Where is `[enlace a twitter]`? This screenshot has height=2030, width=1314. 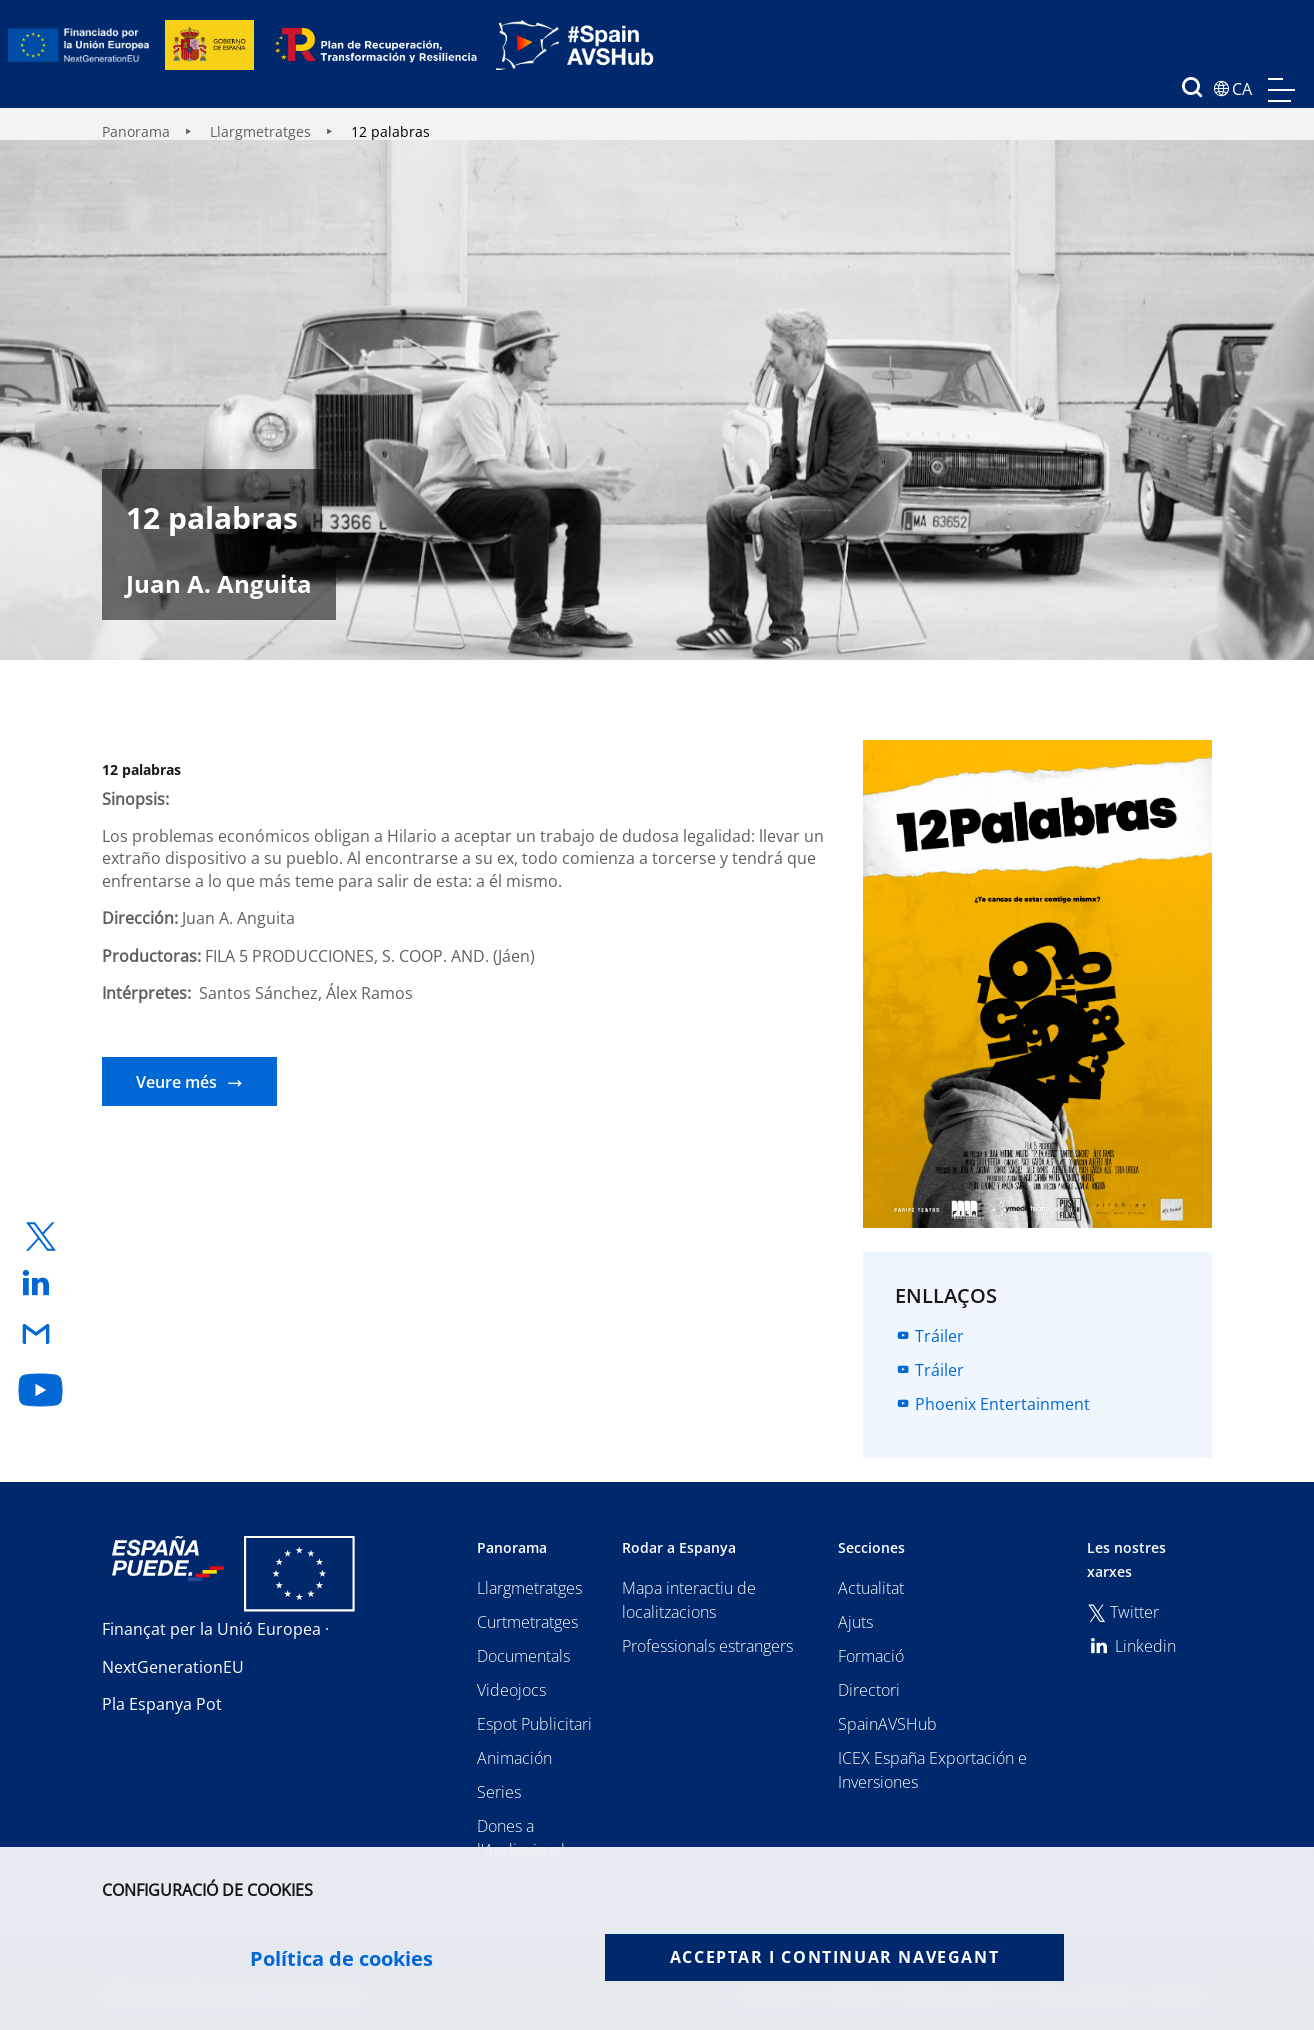
[enlace a twitter] is located at coordinates (41, 1236).